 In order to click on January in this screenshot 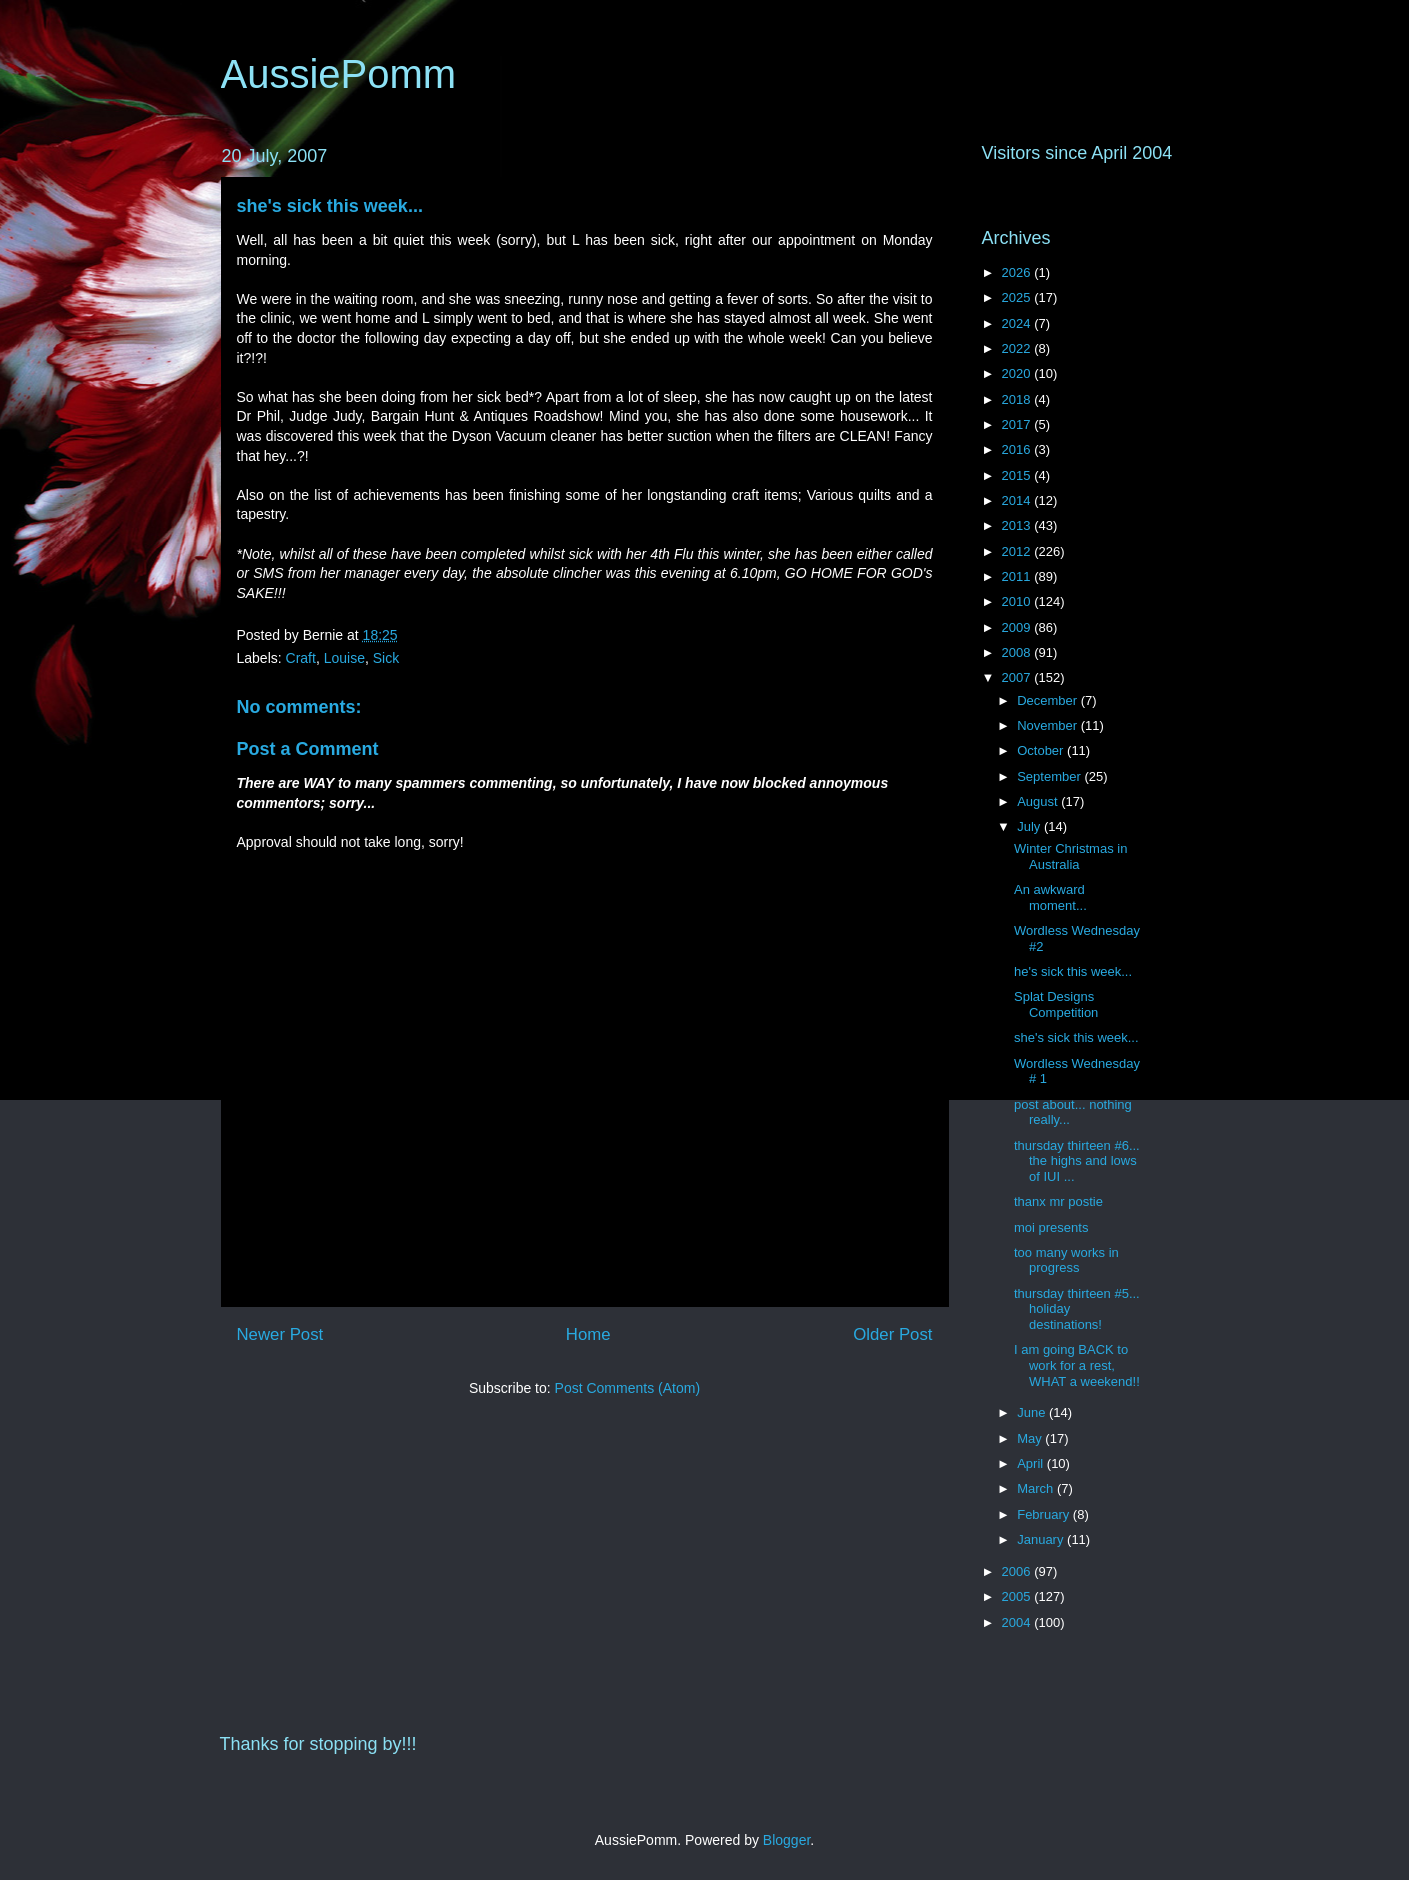, I will do `click(1042, 1539)`.